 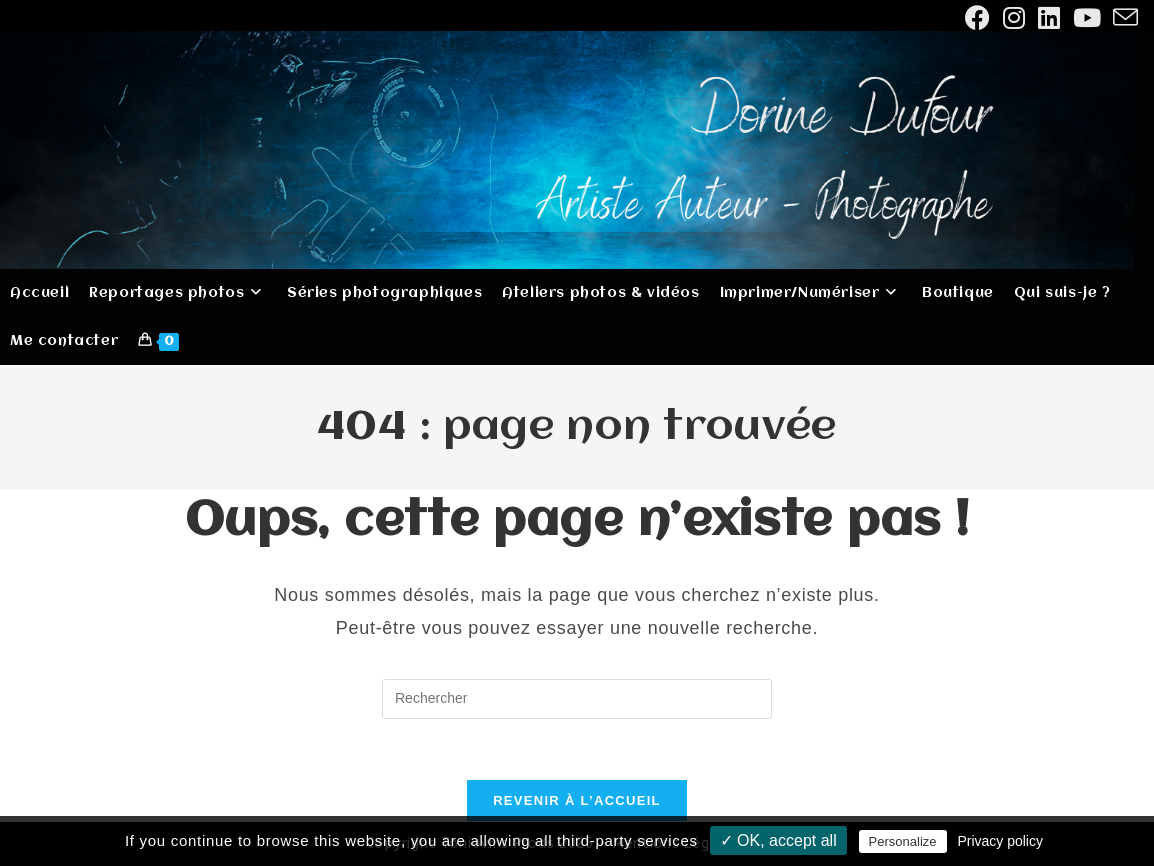 What do you see at coordinates (1014, 17) in the screenshot?
I see `[Instagram (opens in a new tab)]` at bounding box center [1014, 17].